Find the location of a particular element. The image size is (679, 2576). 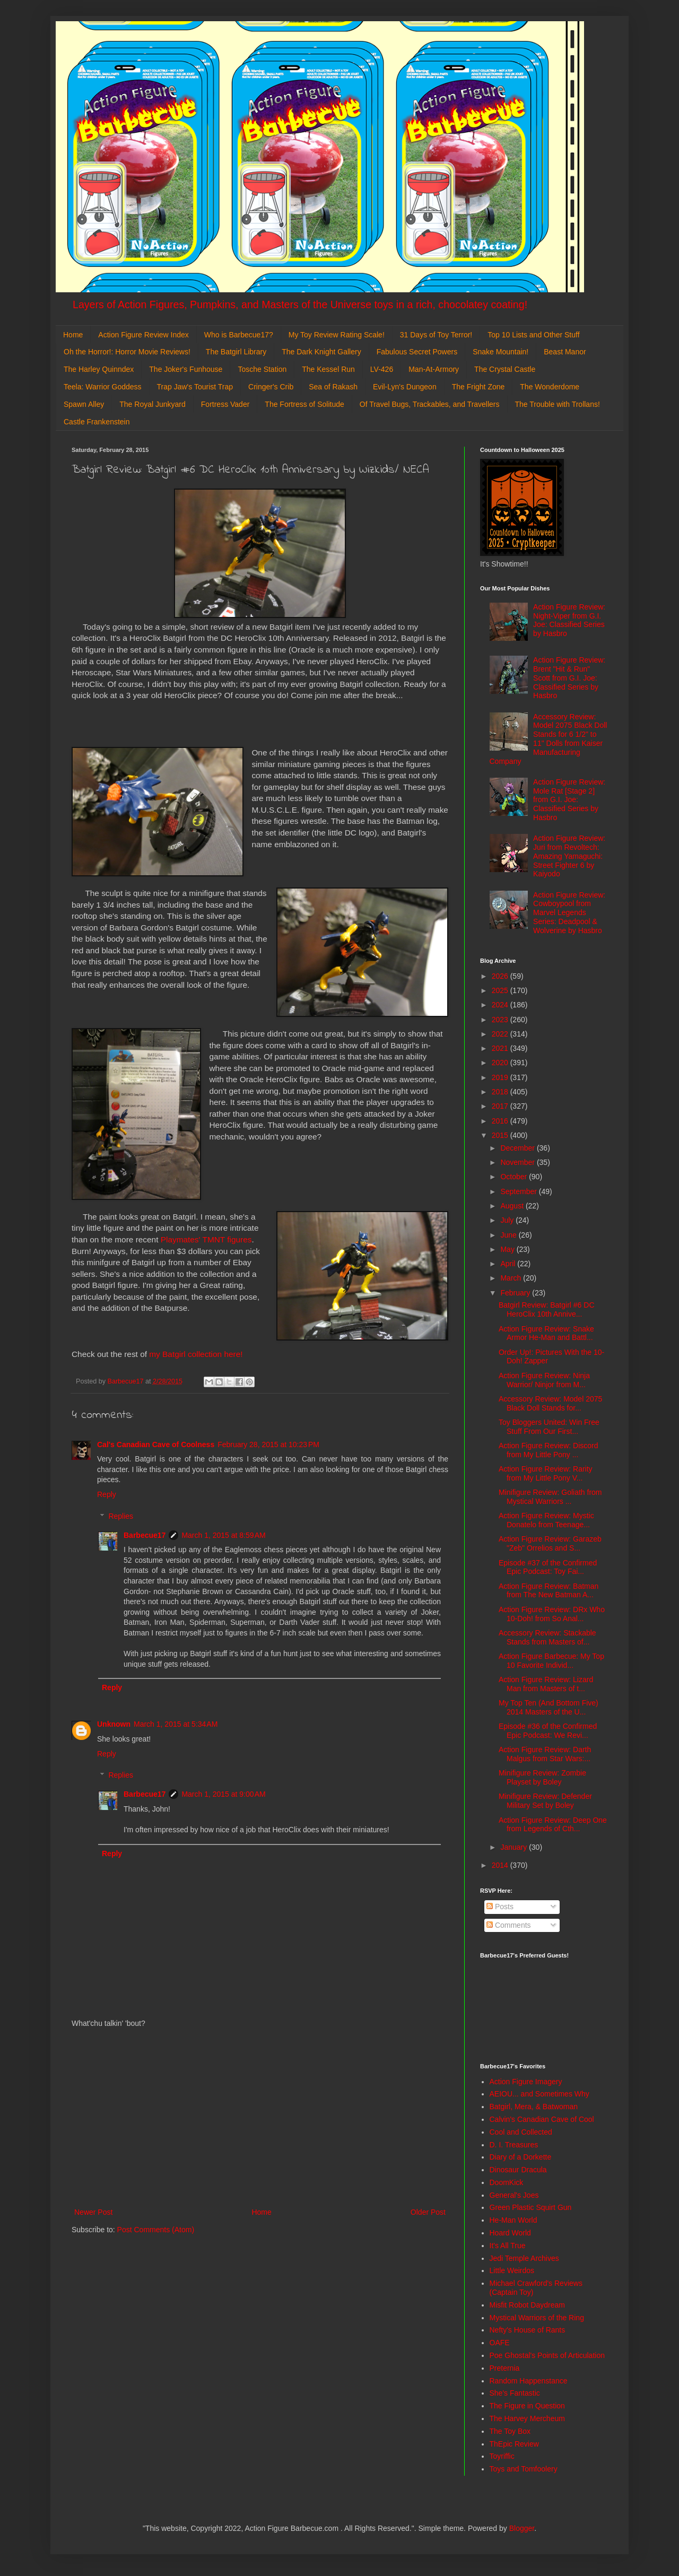

Green Plastic Squirt Gun is located at coordinates (531, 2207).